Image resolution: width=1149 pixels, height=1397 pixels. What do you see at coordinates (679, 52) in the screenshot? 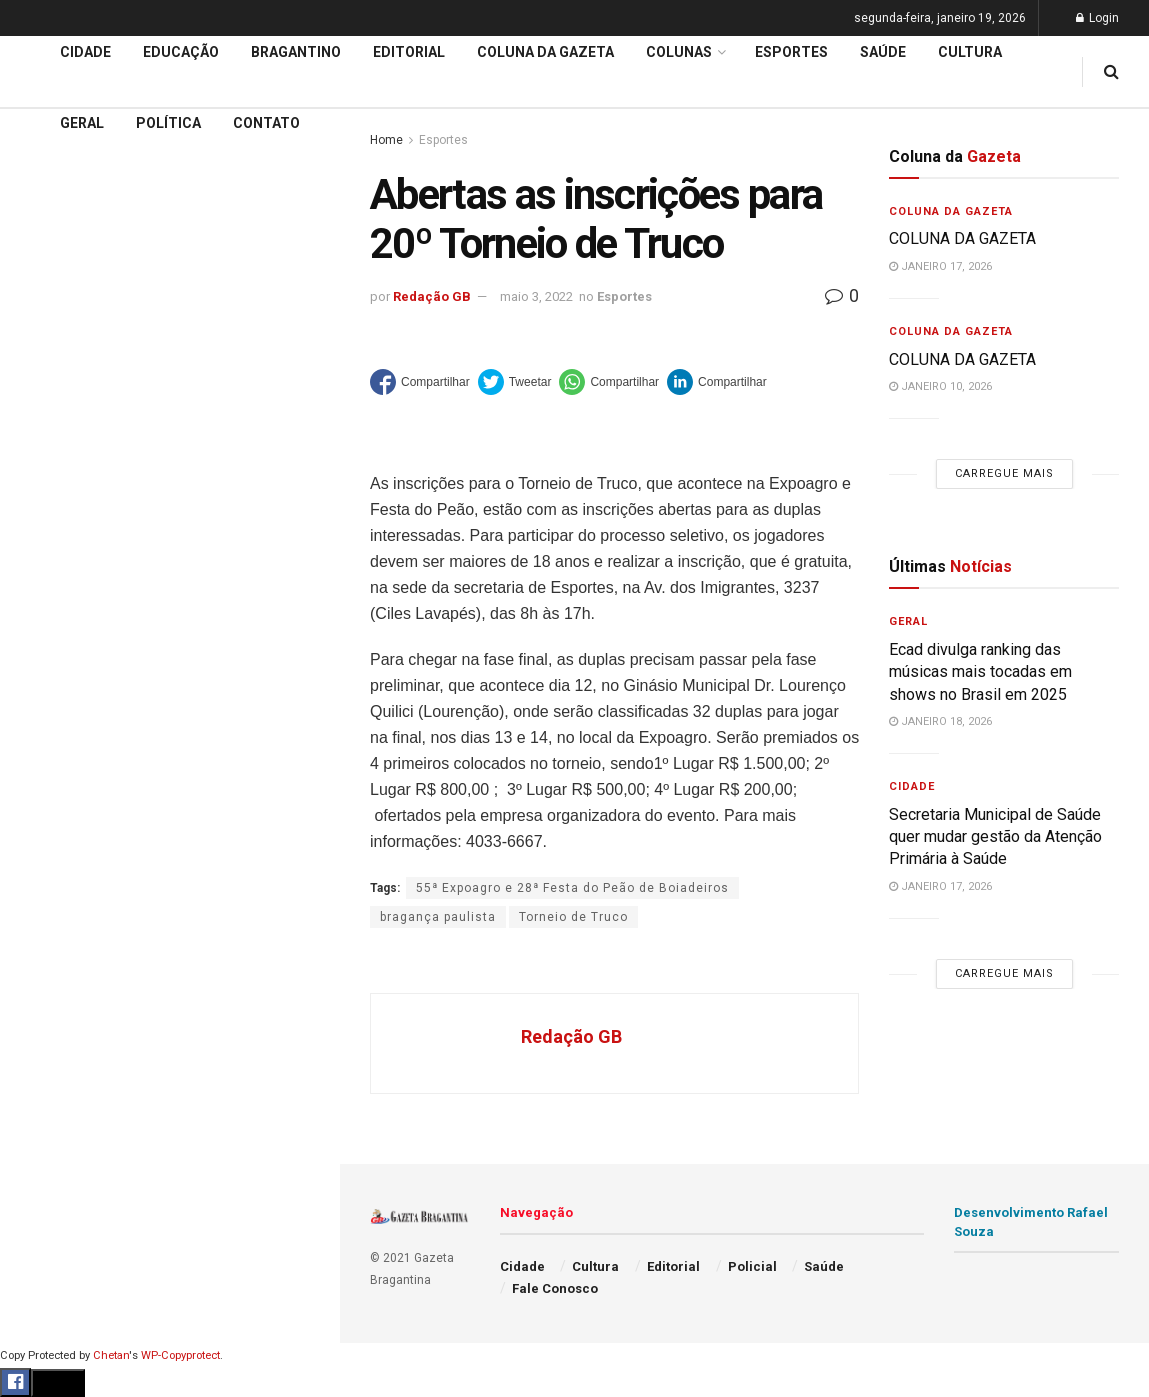
I see `Colunas` at bounding box center [679, 52].